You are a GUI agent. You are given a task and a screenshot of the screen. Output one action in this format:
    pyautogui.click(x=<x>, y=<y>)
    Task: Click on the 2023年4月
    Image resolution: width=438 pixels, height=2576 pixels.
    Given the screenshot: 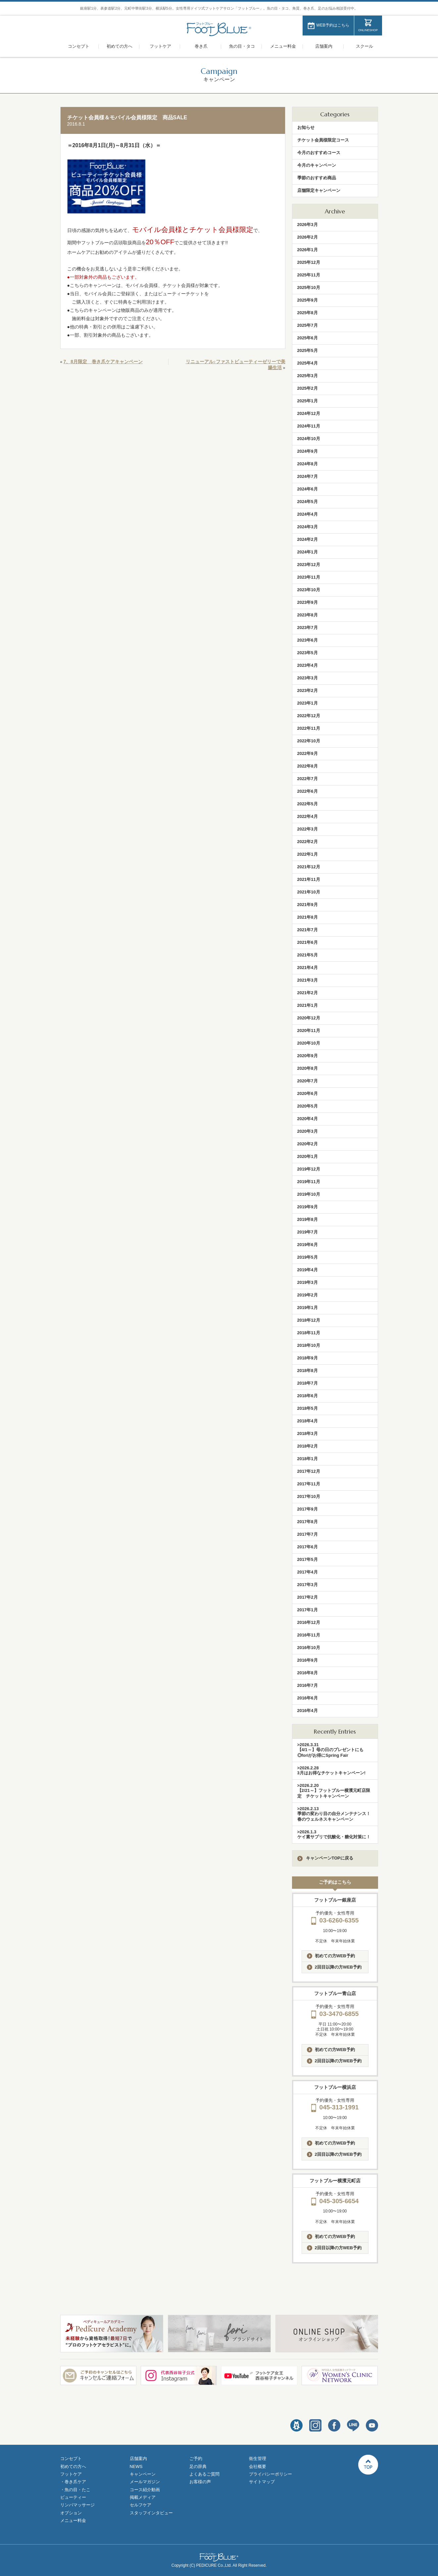 What is the action you would take?
    pyautogui.click(x=307, y=665)
    